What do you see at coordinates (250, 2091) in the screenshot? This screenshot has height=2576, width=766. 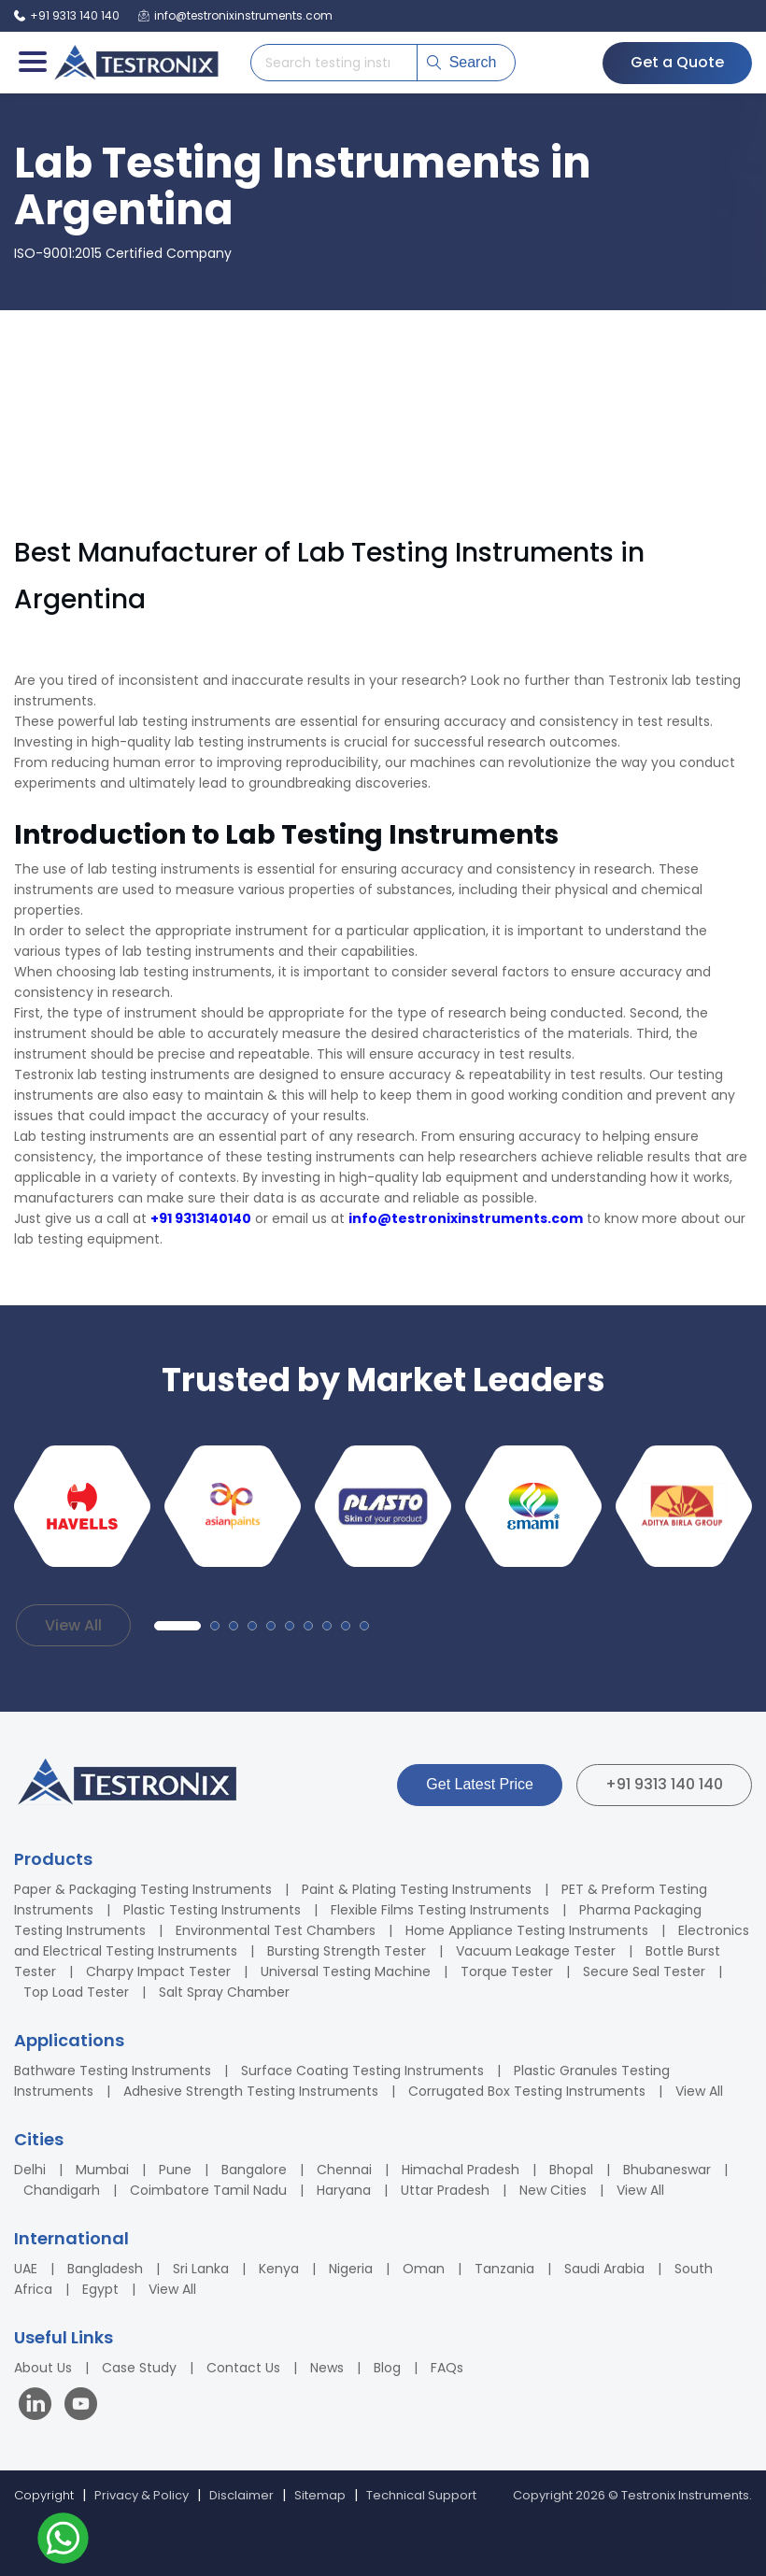 I see `Adhesive Strength Testing Instruments` at bounding box center [250, 2091].